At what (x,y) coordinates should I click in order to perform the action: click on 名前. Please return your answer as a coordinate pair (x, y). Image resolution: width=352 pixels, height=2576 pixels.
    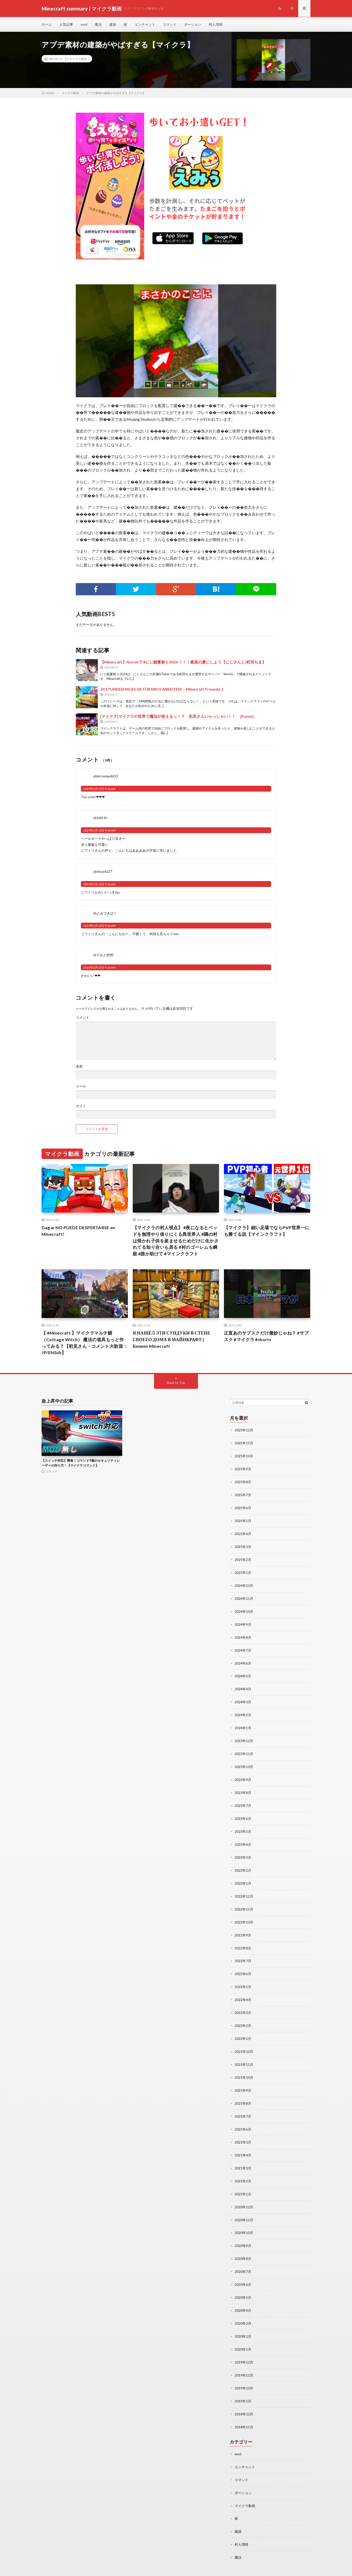
    Looking at the image, I should click on (79, 1066).